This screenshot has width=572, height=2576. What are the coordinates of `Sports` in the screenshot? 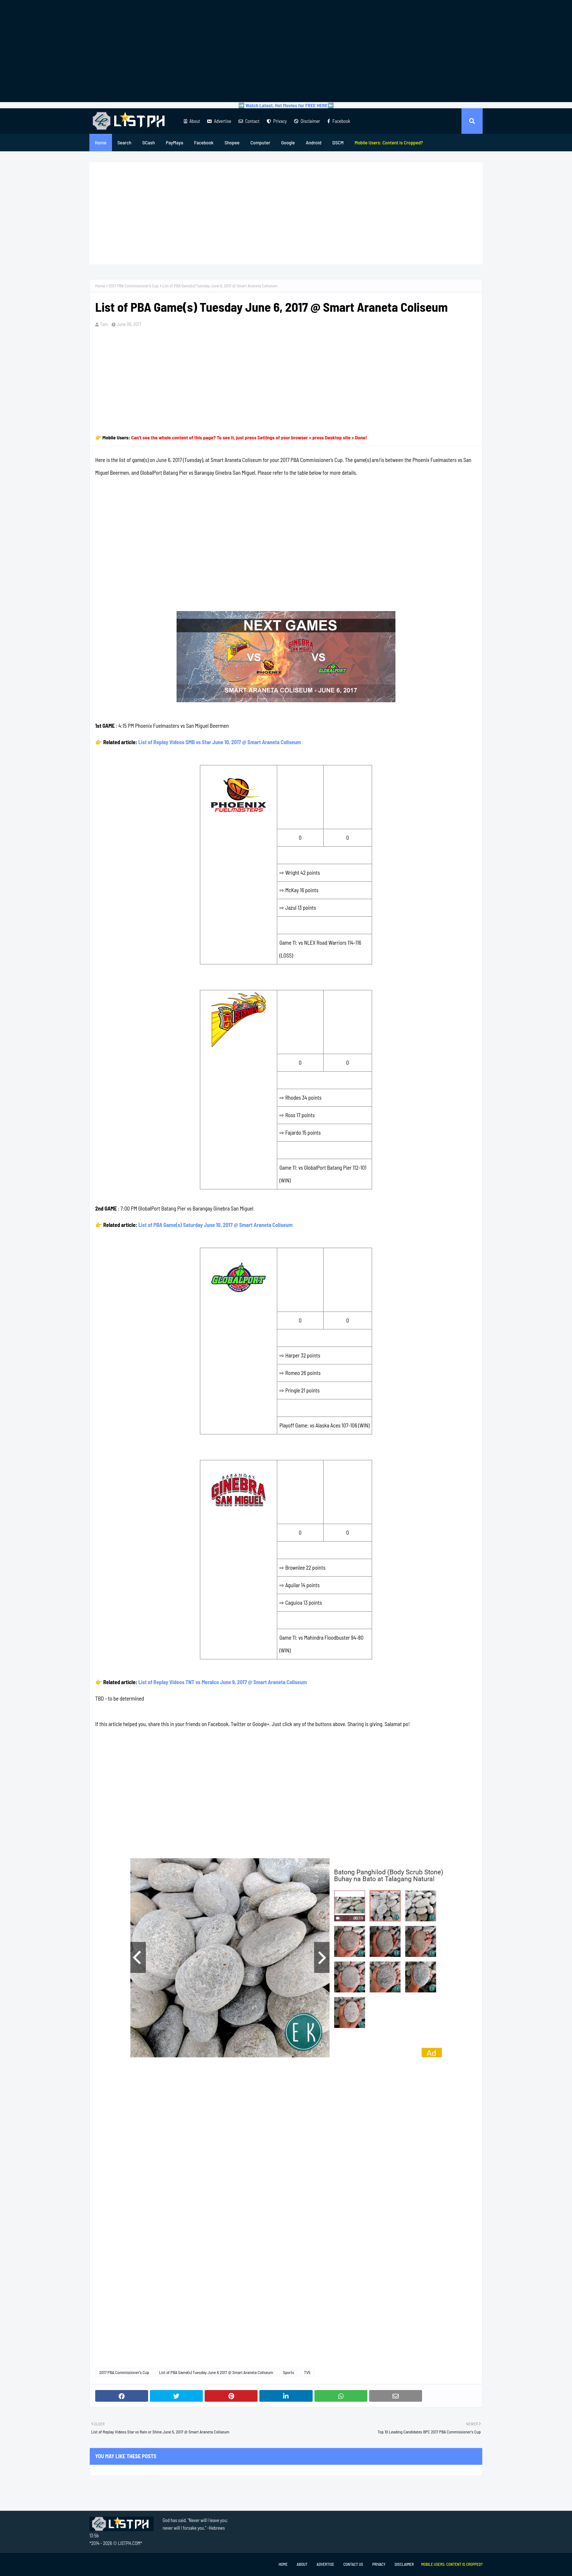 It's located at (288, 2372).